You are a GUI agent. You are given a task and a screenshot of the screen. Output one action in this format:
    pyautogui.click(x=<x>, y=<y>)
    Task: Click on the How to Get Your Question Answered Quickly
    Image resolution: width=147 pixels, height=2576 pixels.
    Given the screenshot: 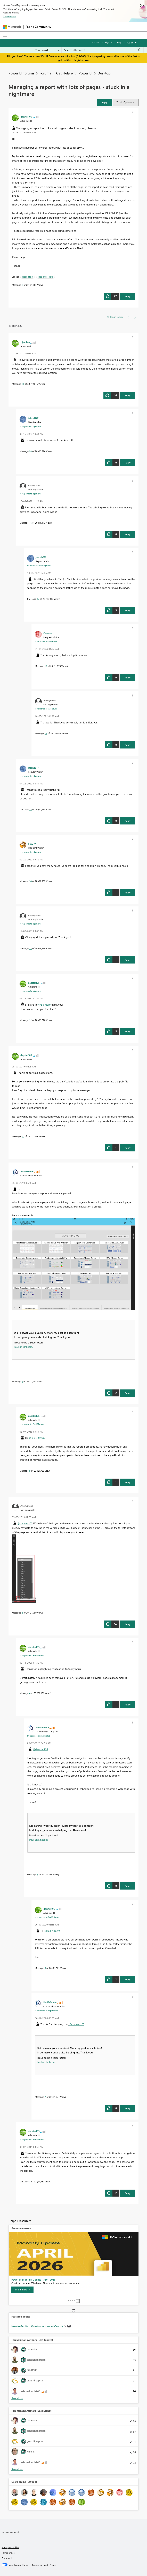 What is the action you would take?
    pyautogui.click(x=37, y=2326)
    